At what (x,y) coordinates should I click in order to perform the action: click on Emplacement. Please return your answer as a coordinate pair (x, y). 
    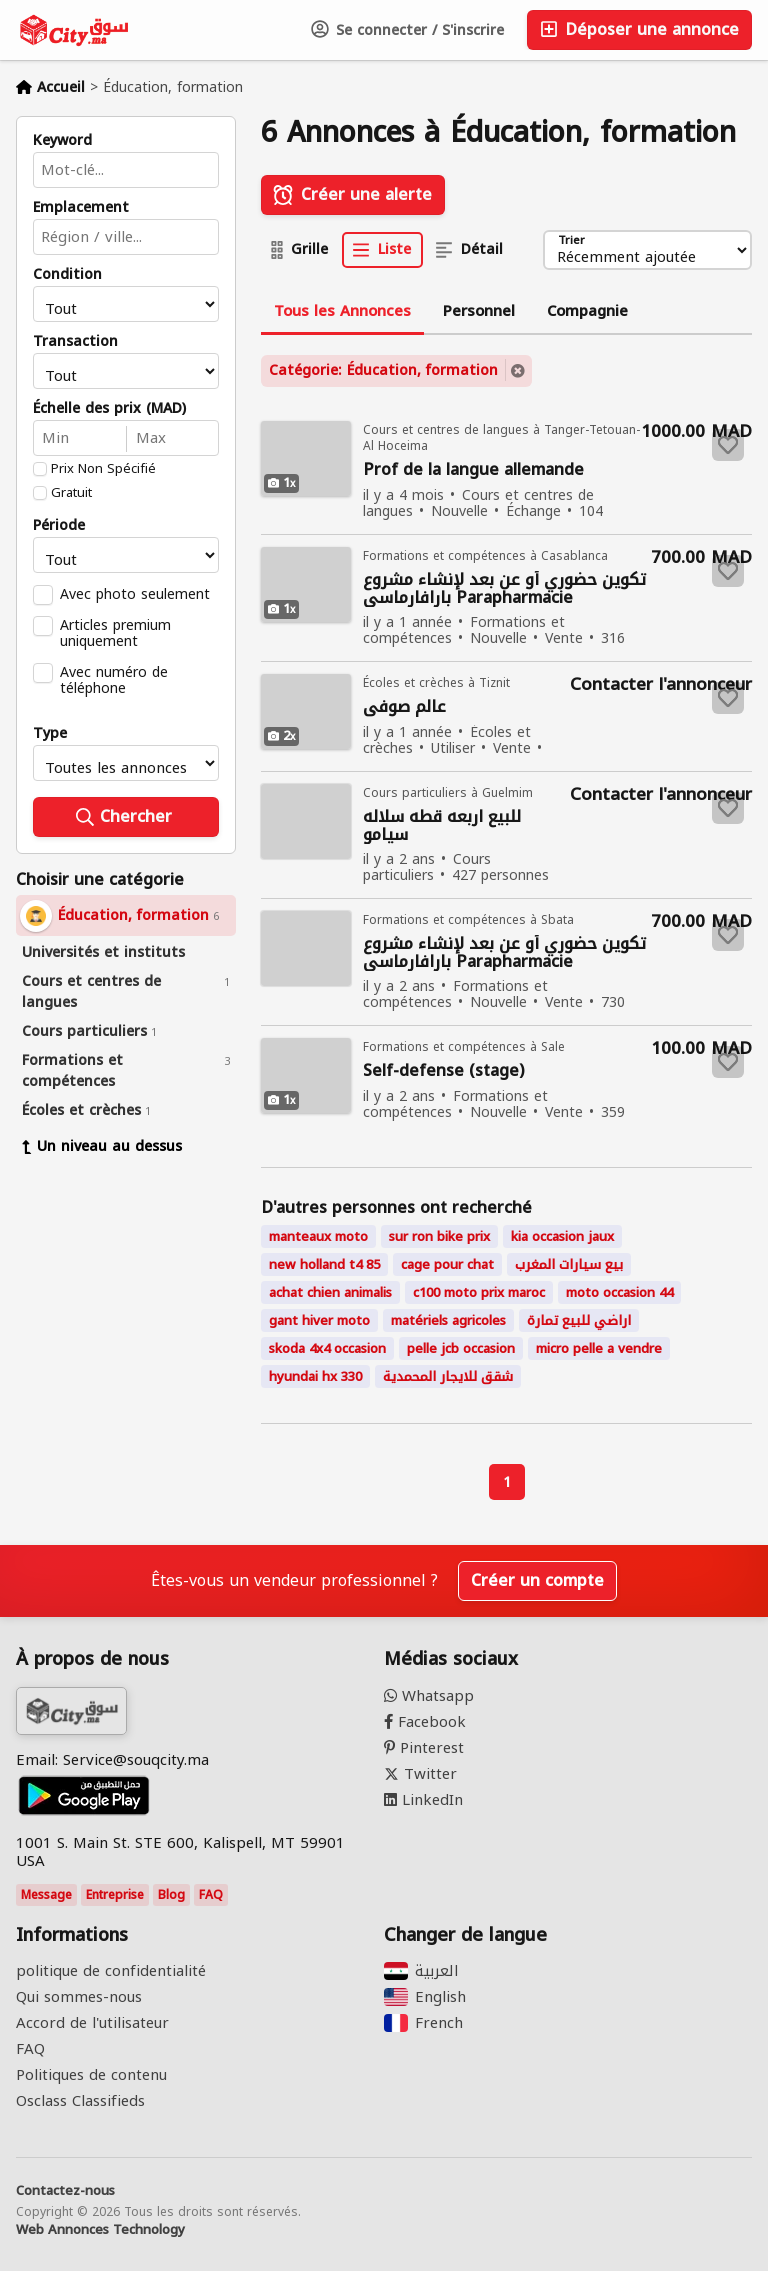
    Looking at the image, I should click on (81, 208).